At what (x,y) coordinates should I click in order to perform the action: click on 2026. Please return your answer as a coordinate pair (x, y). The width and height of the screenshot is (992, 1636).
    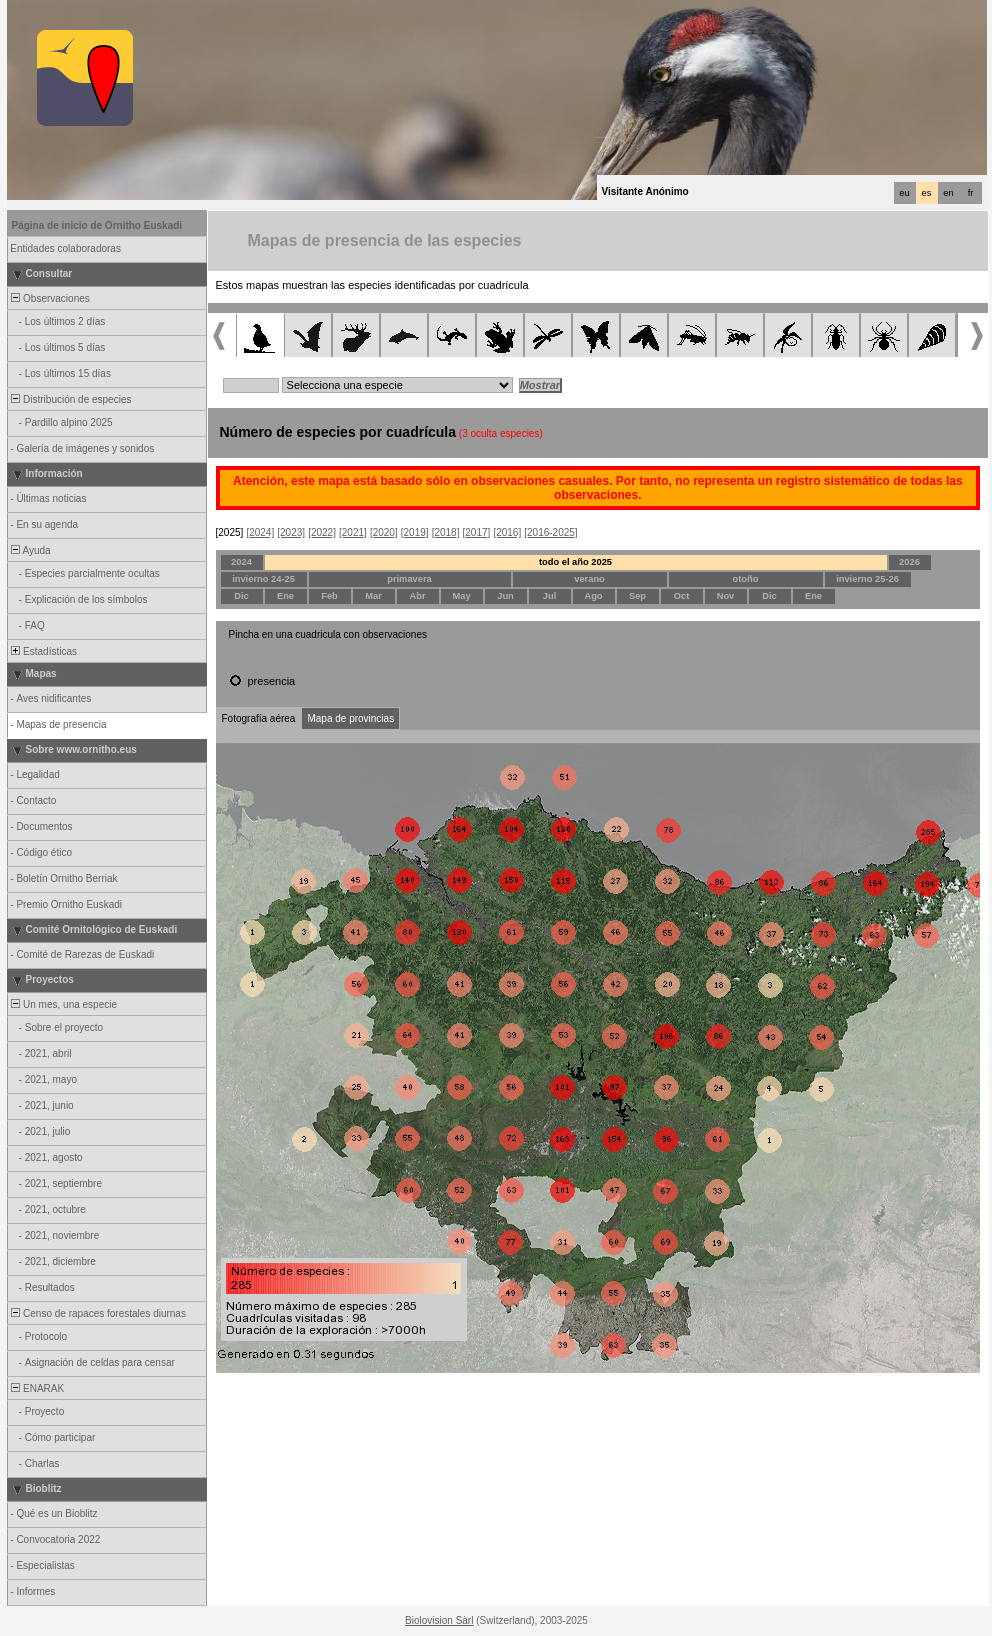
    Looking at the image, I should click on (909, 562).